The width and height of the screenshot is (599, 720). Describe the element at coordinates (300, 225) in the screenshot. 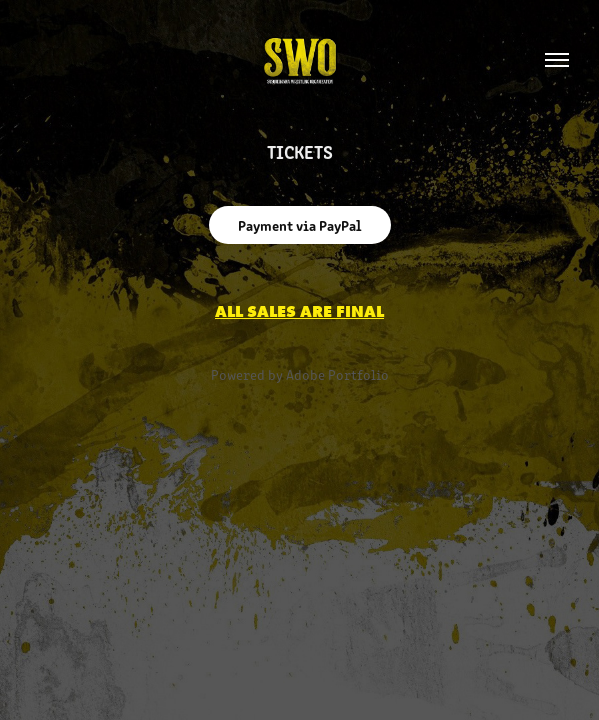

I see `Payment via PayPal` at that location.